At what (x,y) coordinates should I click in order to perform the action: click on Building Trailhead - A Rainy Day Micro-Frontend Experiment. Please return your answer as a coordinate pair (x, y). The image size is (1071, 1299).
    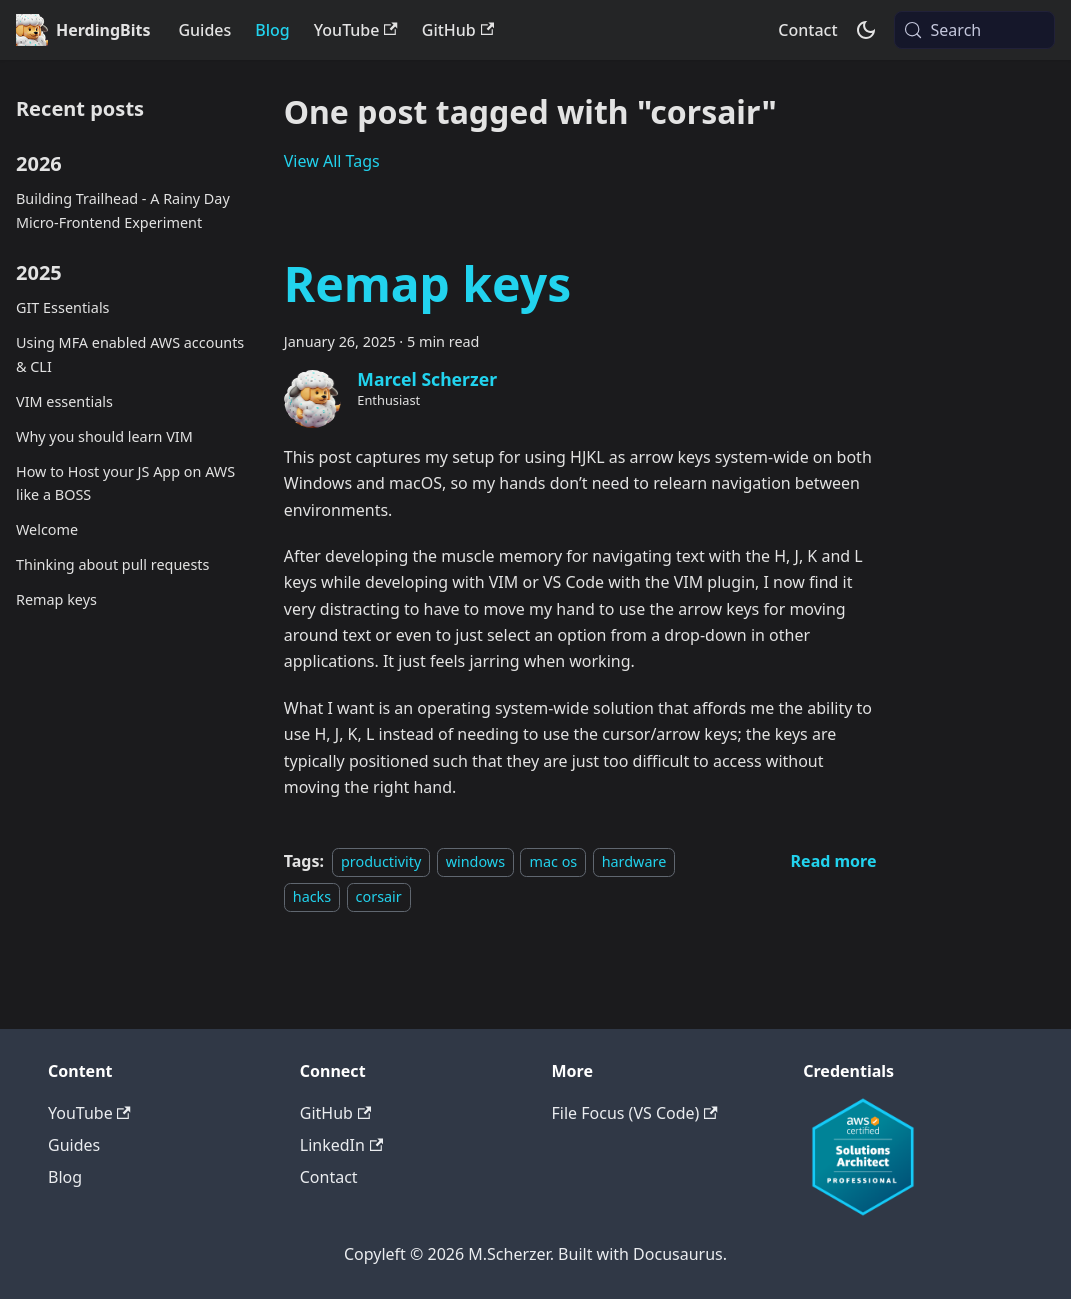
    Looking at the image, I should click on (123, 210).